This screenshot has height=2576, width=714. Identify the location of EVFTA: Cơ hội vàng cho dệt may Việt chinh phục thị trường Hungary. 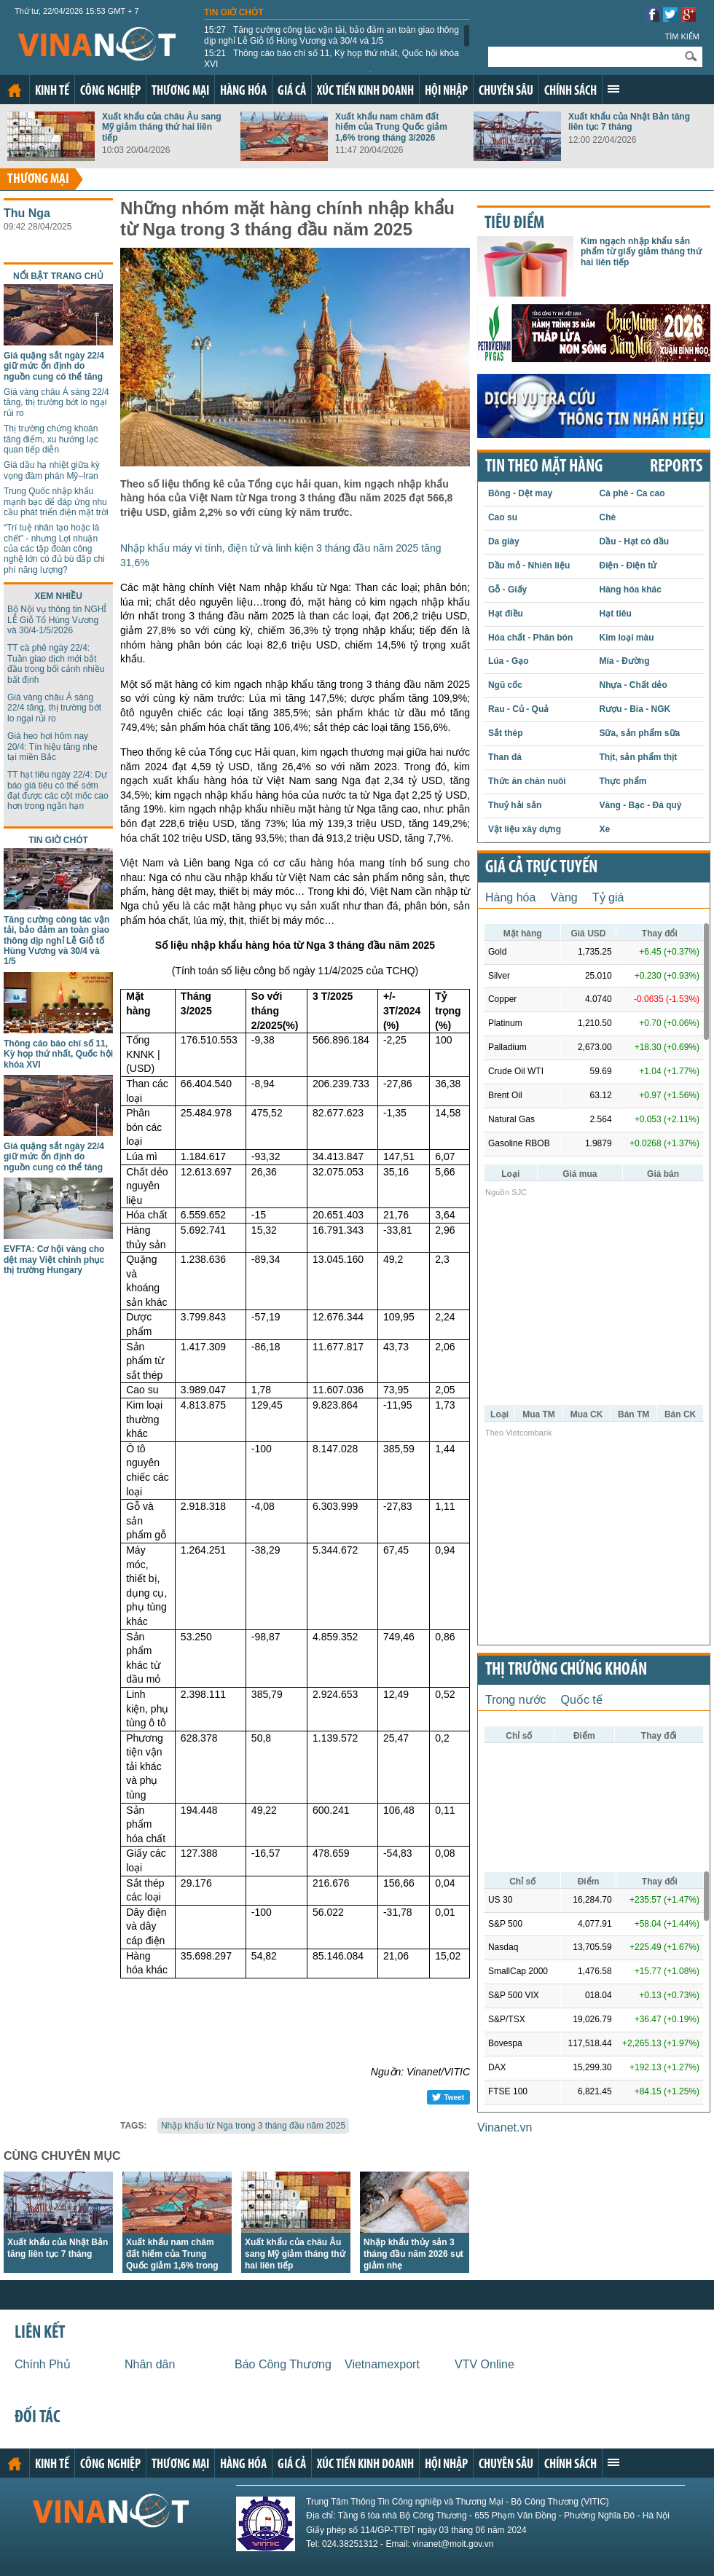
(54, 1259).